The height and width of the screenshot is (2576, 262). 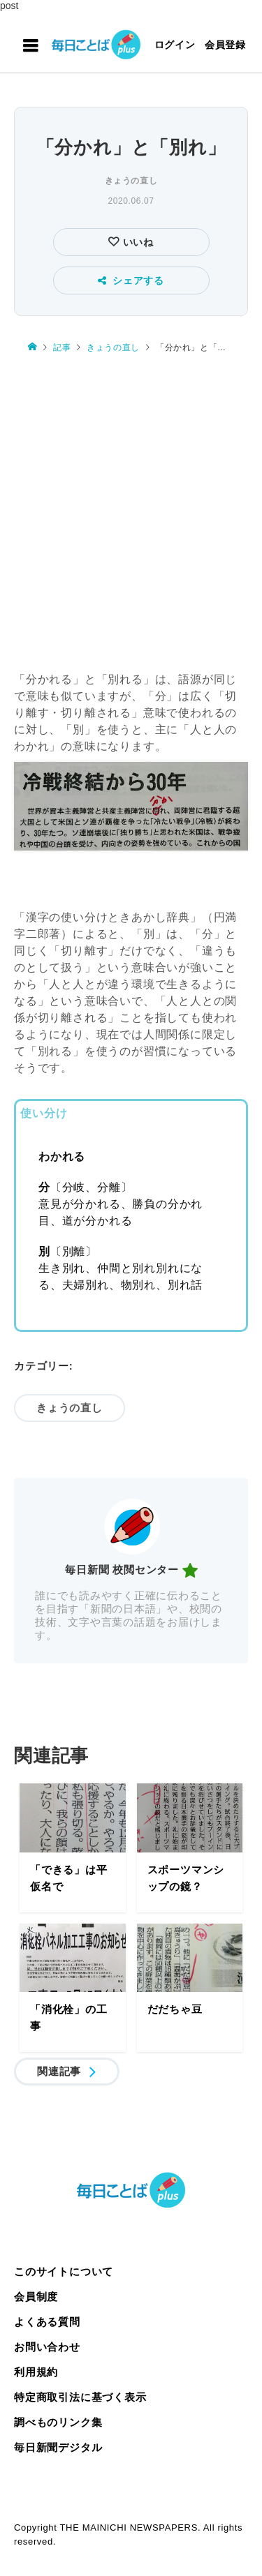 I want to click on きょうの直し, so click(x=131, y=181).